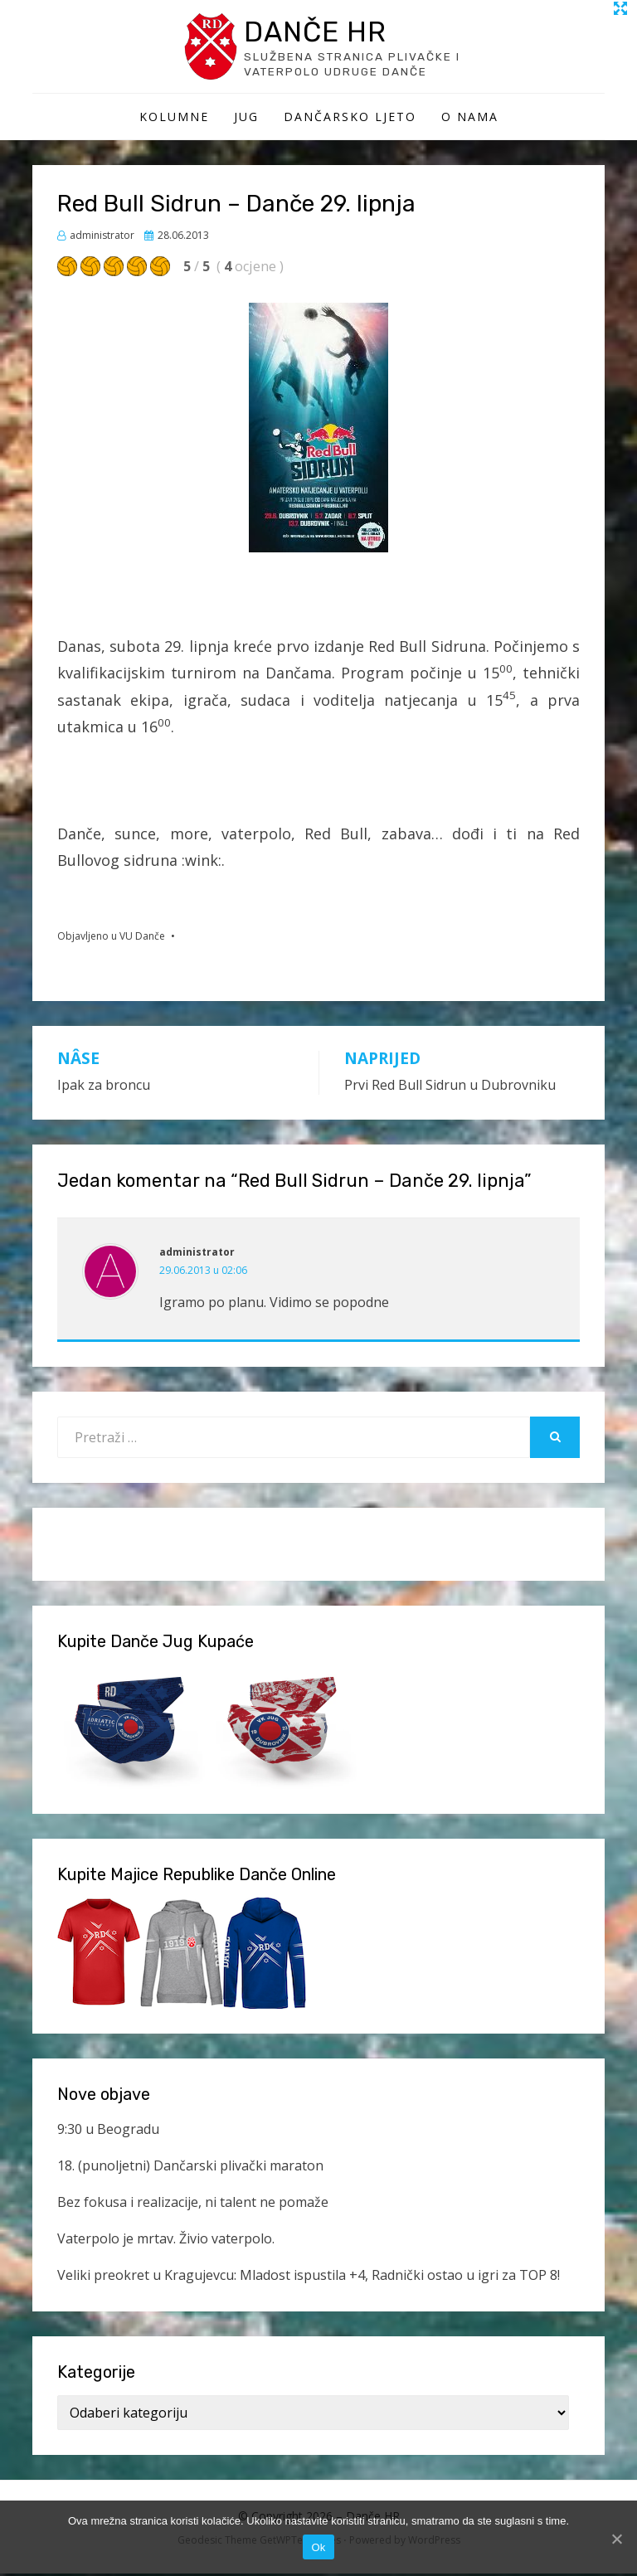 This screenshot has height=2576, width=637. I want to click on O Nama, so click(469, 119).